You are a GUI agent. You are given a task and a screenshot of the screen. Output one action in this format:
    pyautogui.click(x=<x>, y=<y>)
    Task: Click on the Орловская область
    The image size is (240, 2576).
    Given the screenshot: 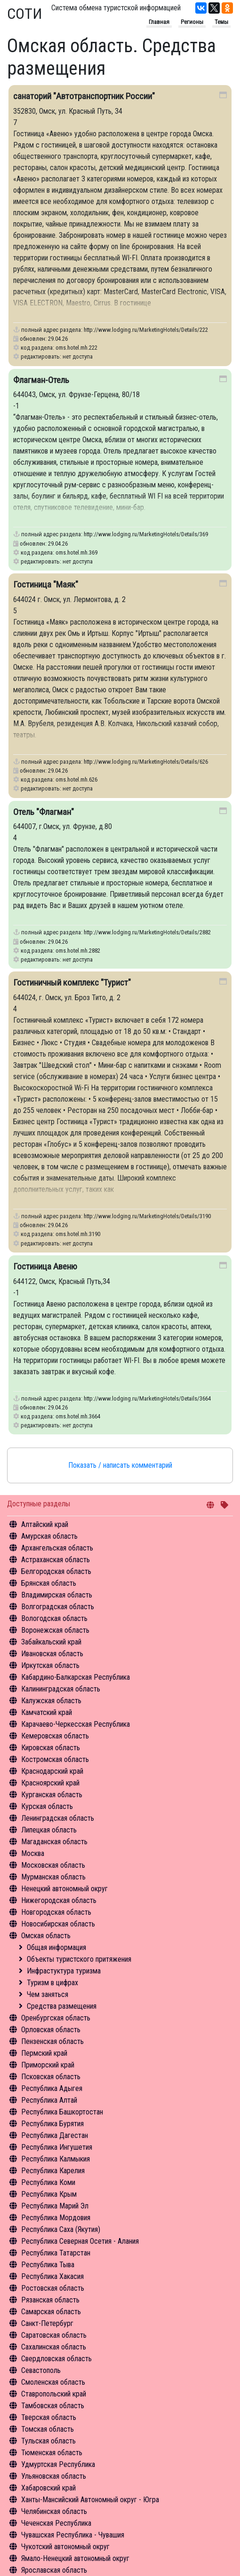 What is the action you would take?
    pyautogui.click(x=50, y=2029)
    